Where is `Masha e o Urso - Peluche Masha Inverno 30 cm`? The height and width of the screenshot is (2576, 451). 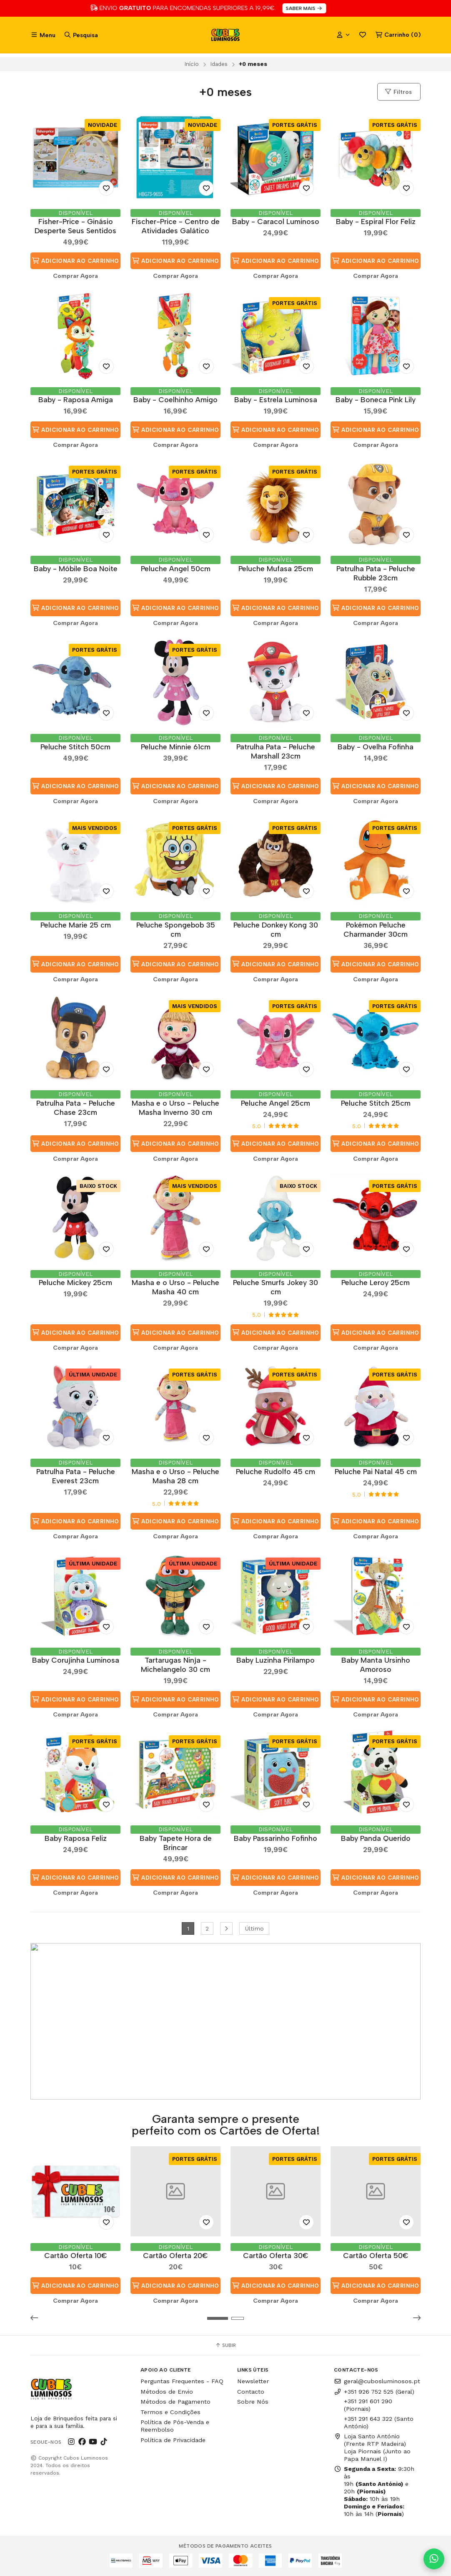
Masha e o Urso - Peluche Masha Inverno 30 cm is located at coordinates (175, 1108).